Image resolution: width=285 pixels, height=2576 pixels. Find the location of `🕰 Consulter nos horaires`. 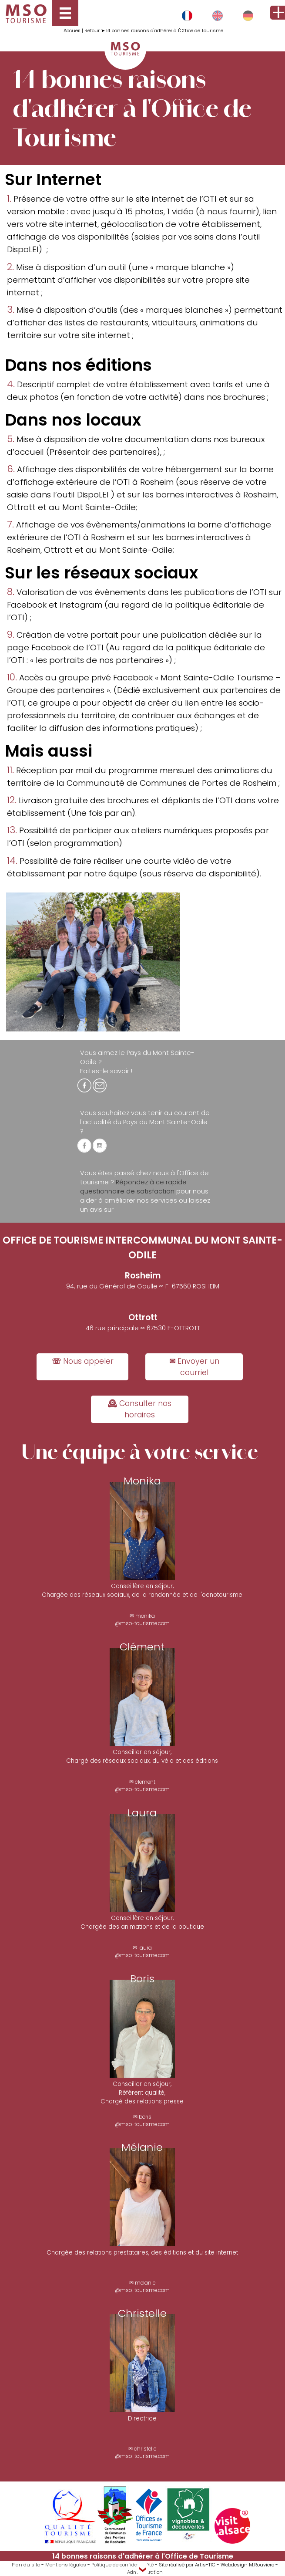

🕰 Consulter nos horaires is located at coordinates (139, 1409).